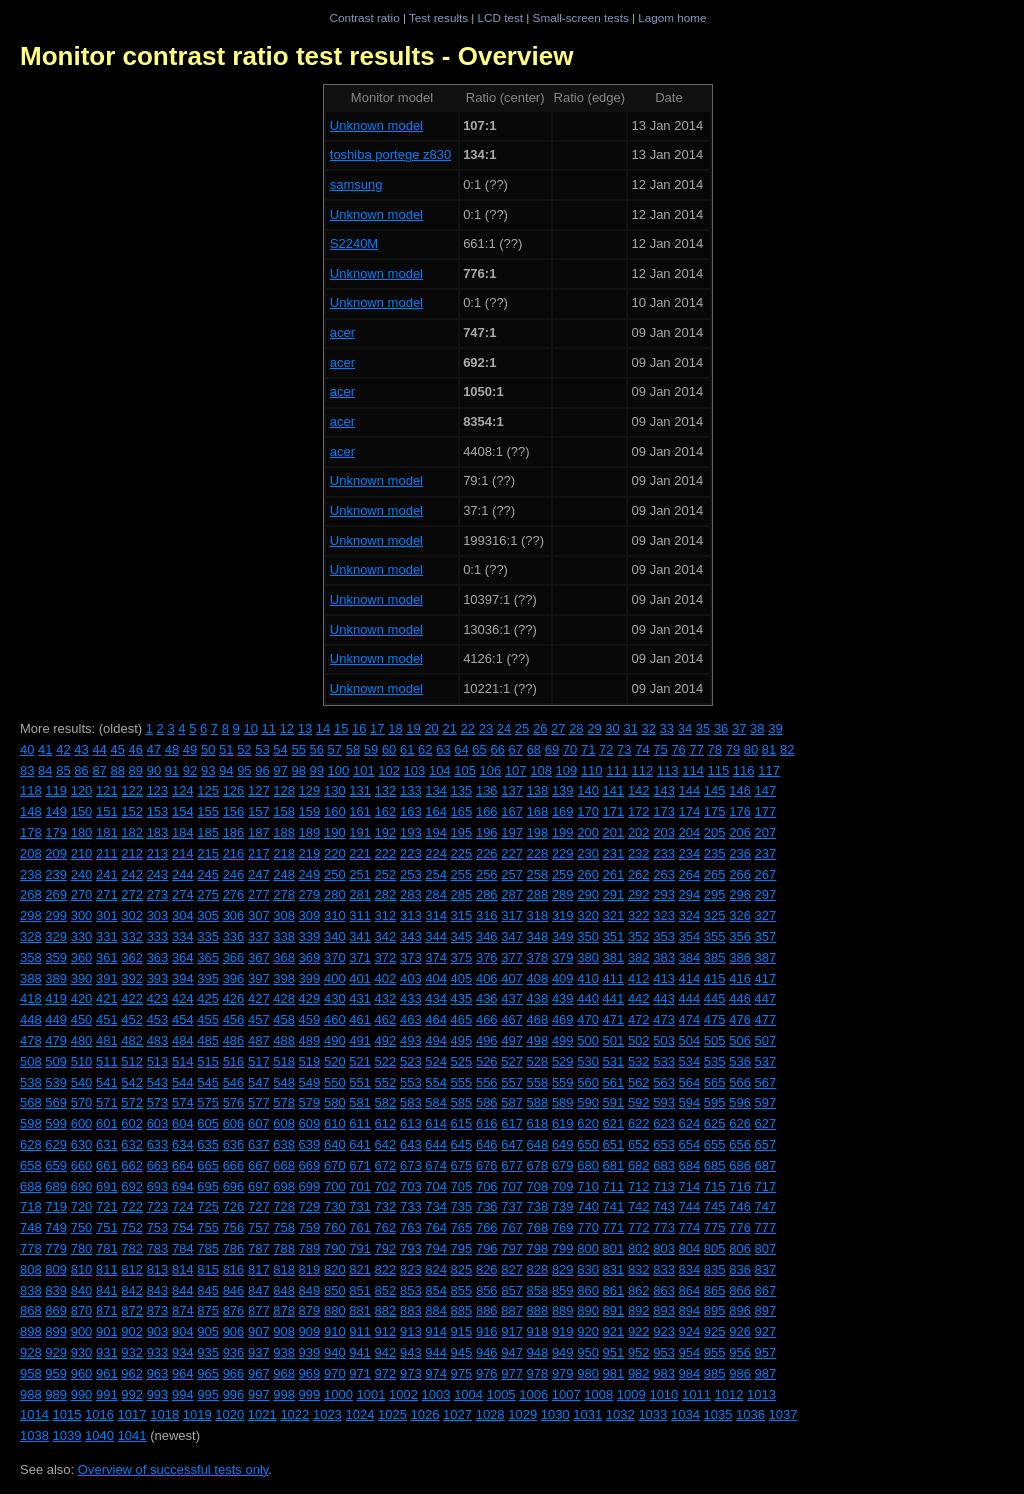  Describe the element at coordinates (436, 790) in the screenshot. I see `134` at that location.